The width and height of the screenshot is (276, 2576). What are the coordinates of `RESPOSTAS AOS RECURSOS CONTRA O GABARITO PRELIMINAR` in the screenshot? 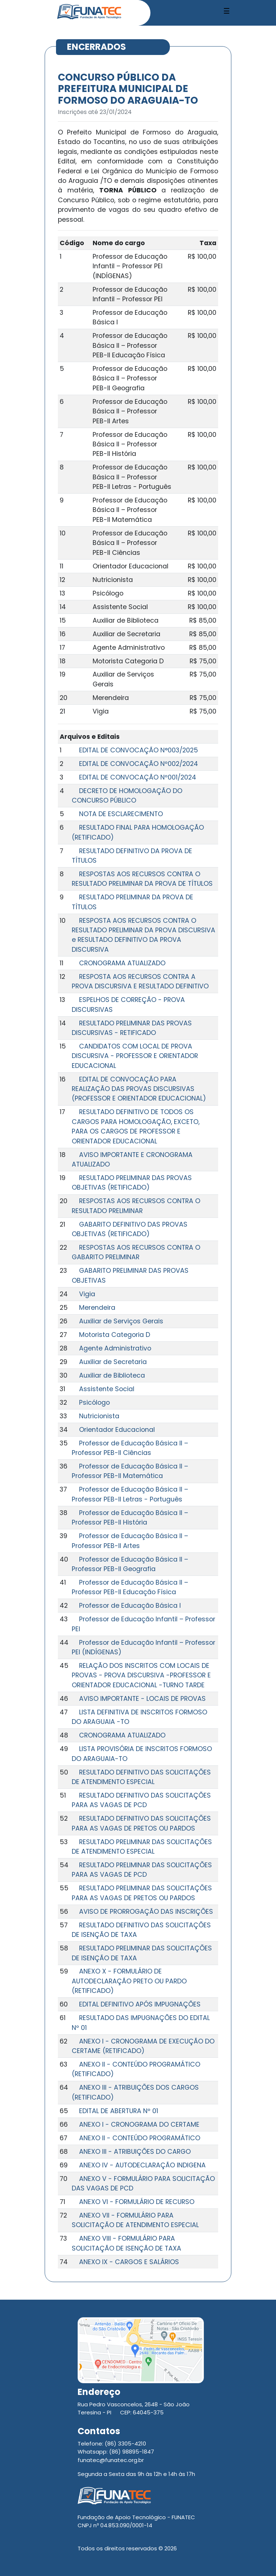 It's located at (136, 1252).